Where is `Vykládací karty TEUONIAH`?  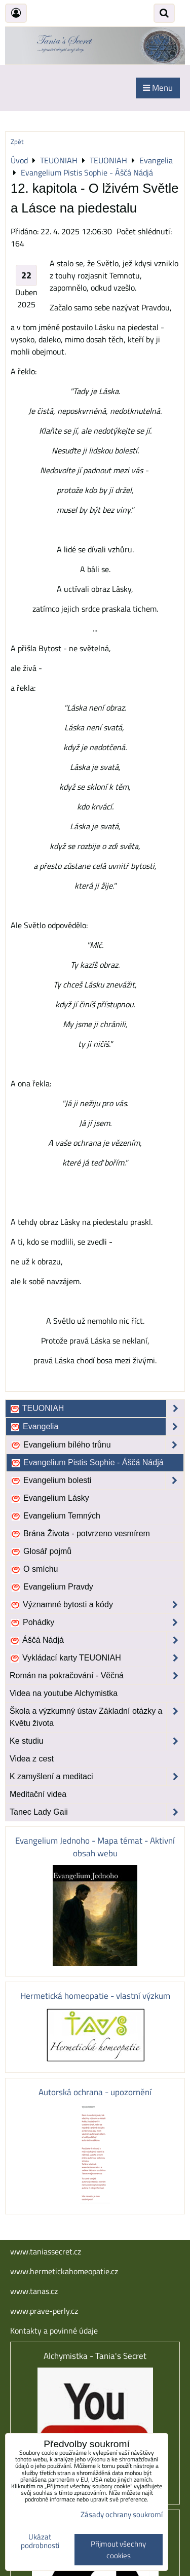
Vykládací karty TEUONIAH is located at coordinates (97, 1658).